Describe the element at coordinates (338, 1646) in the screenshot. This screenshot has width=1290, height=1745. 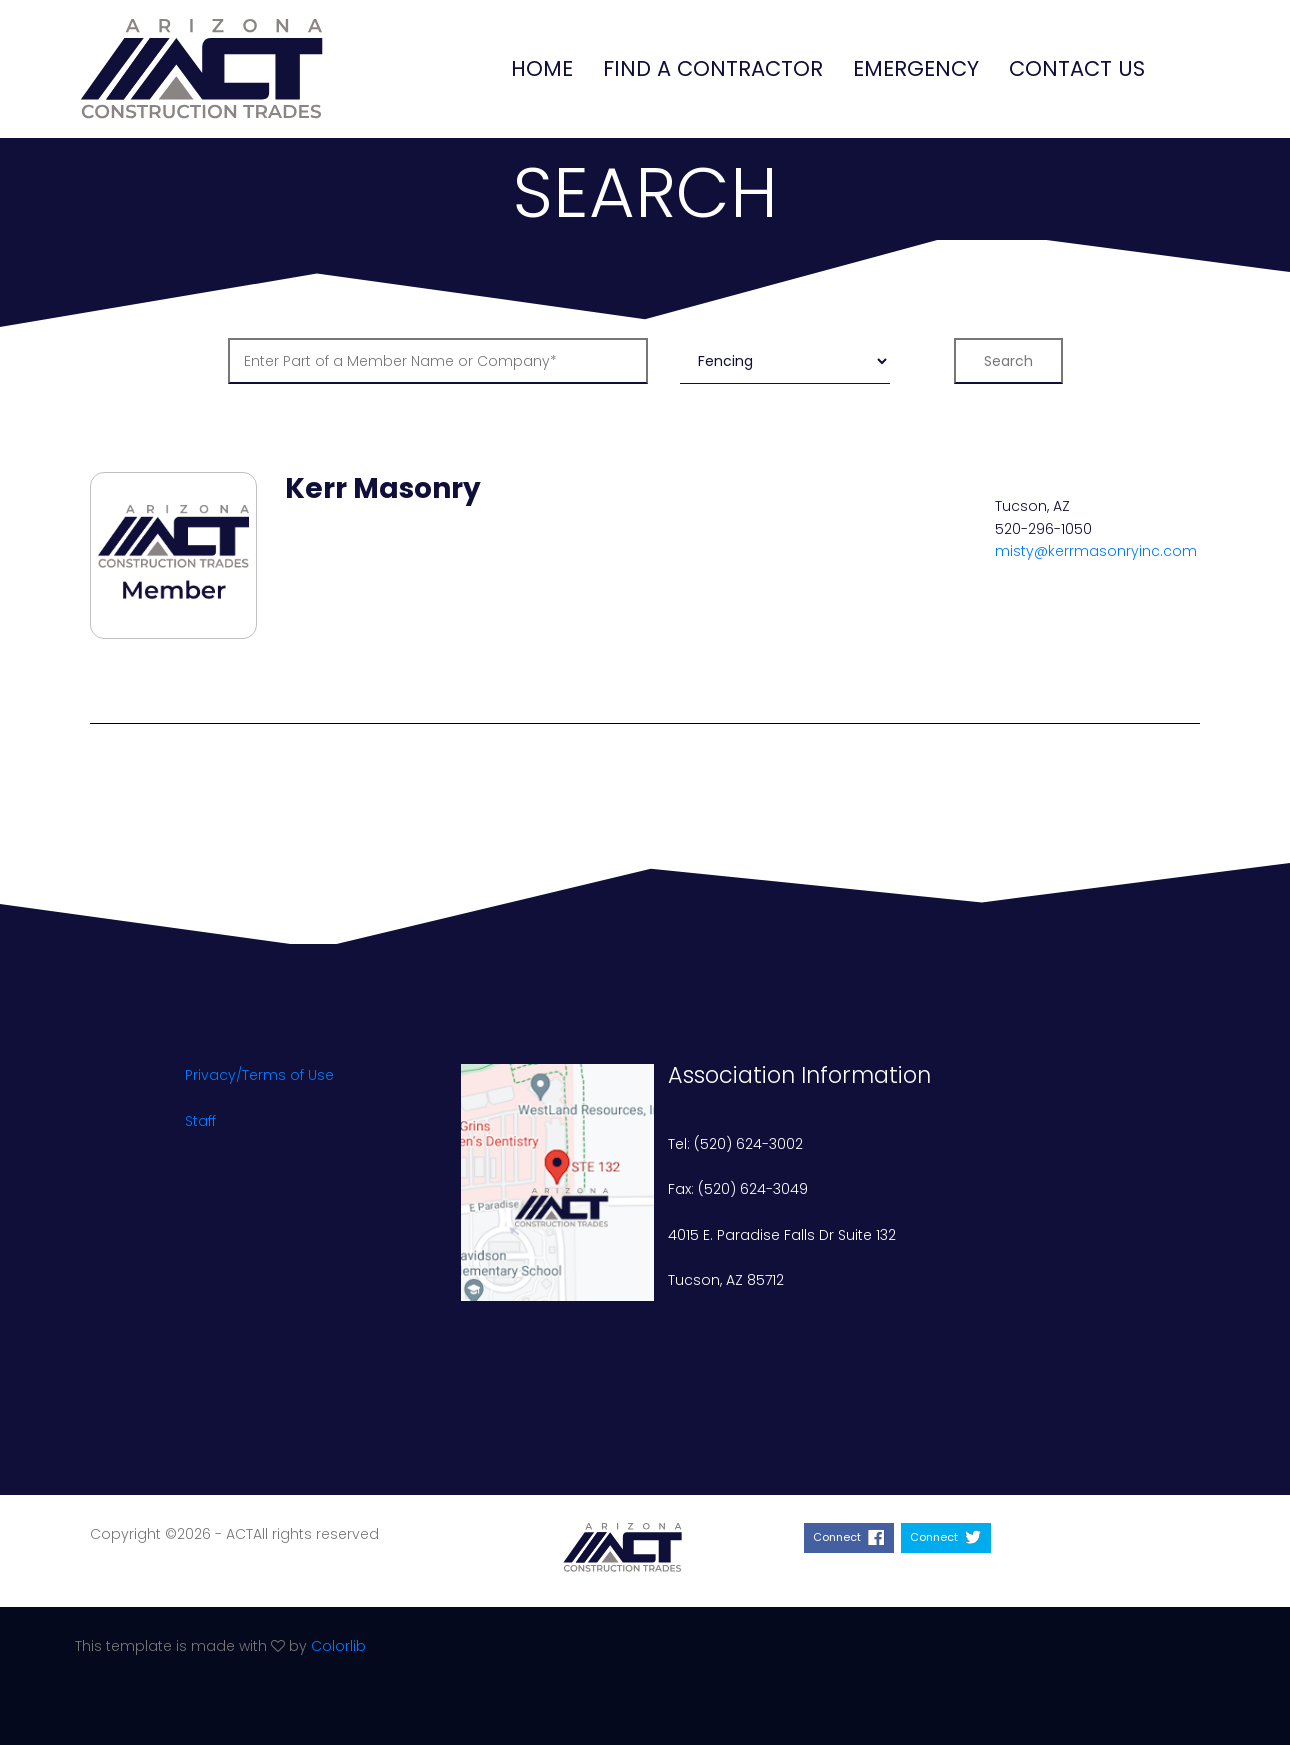
I see `Colorlib` at that location.